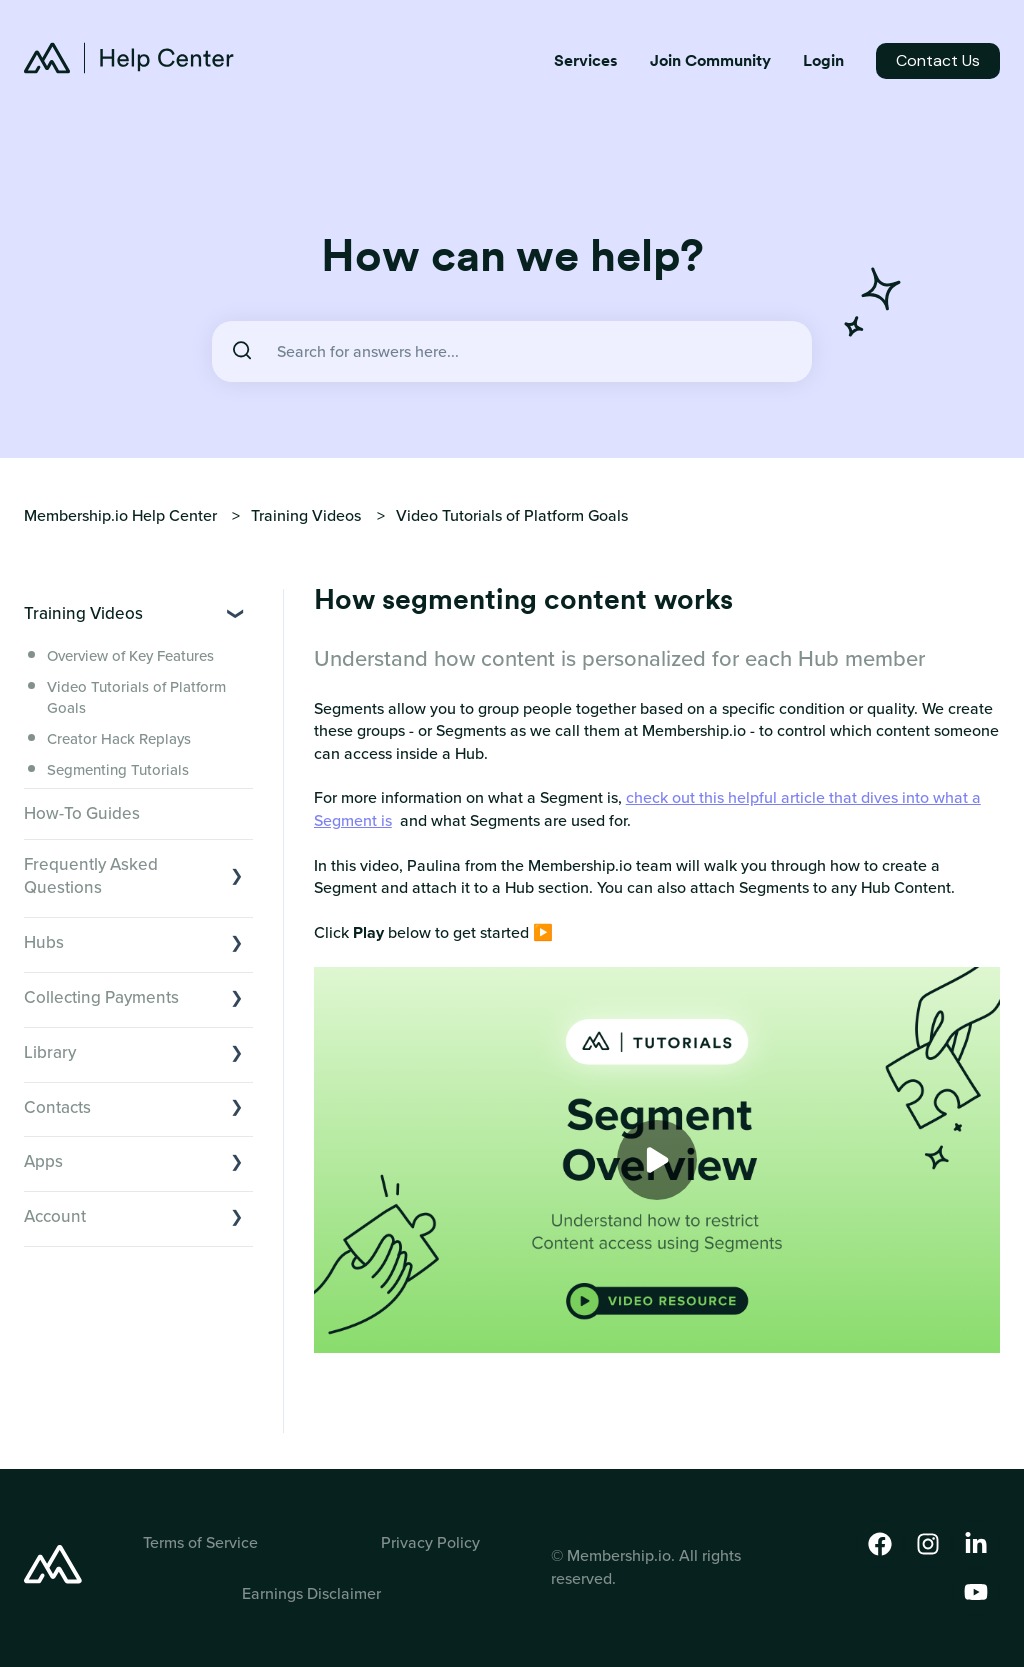 The height and width of the screenshot is (1667, 1024). I want to click on How-To Guides [menuitem], so click(82, 813).